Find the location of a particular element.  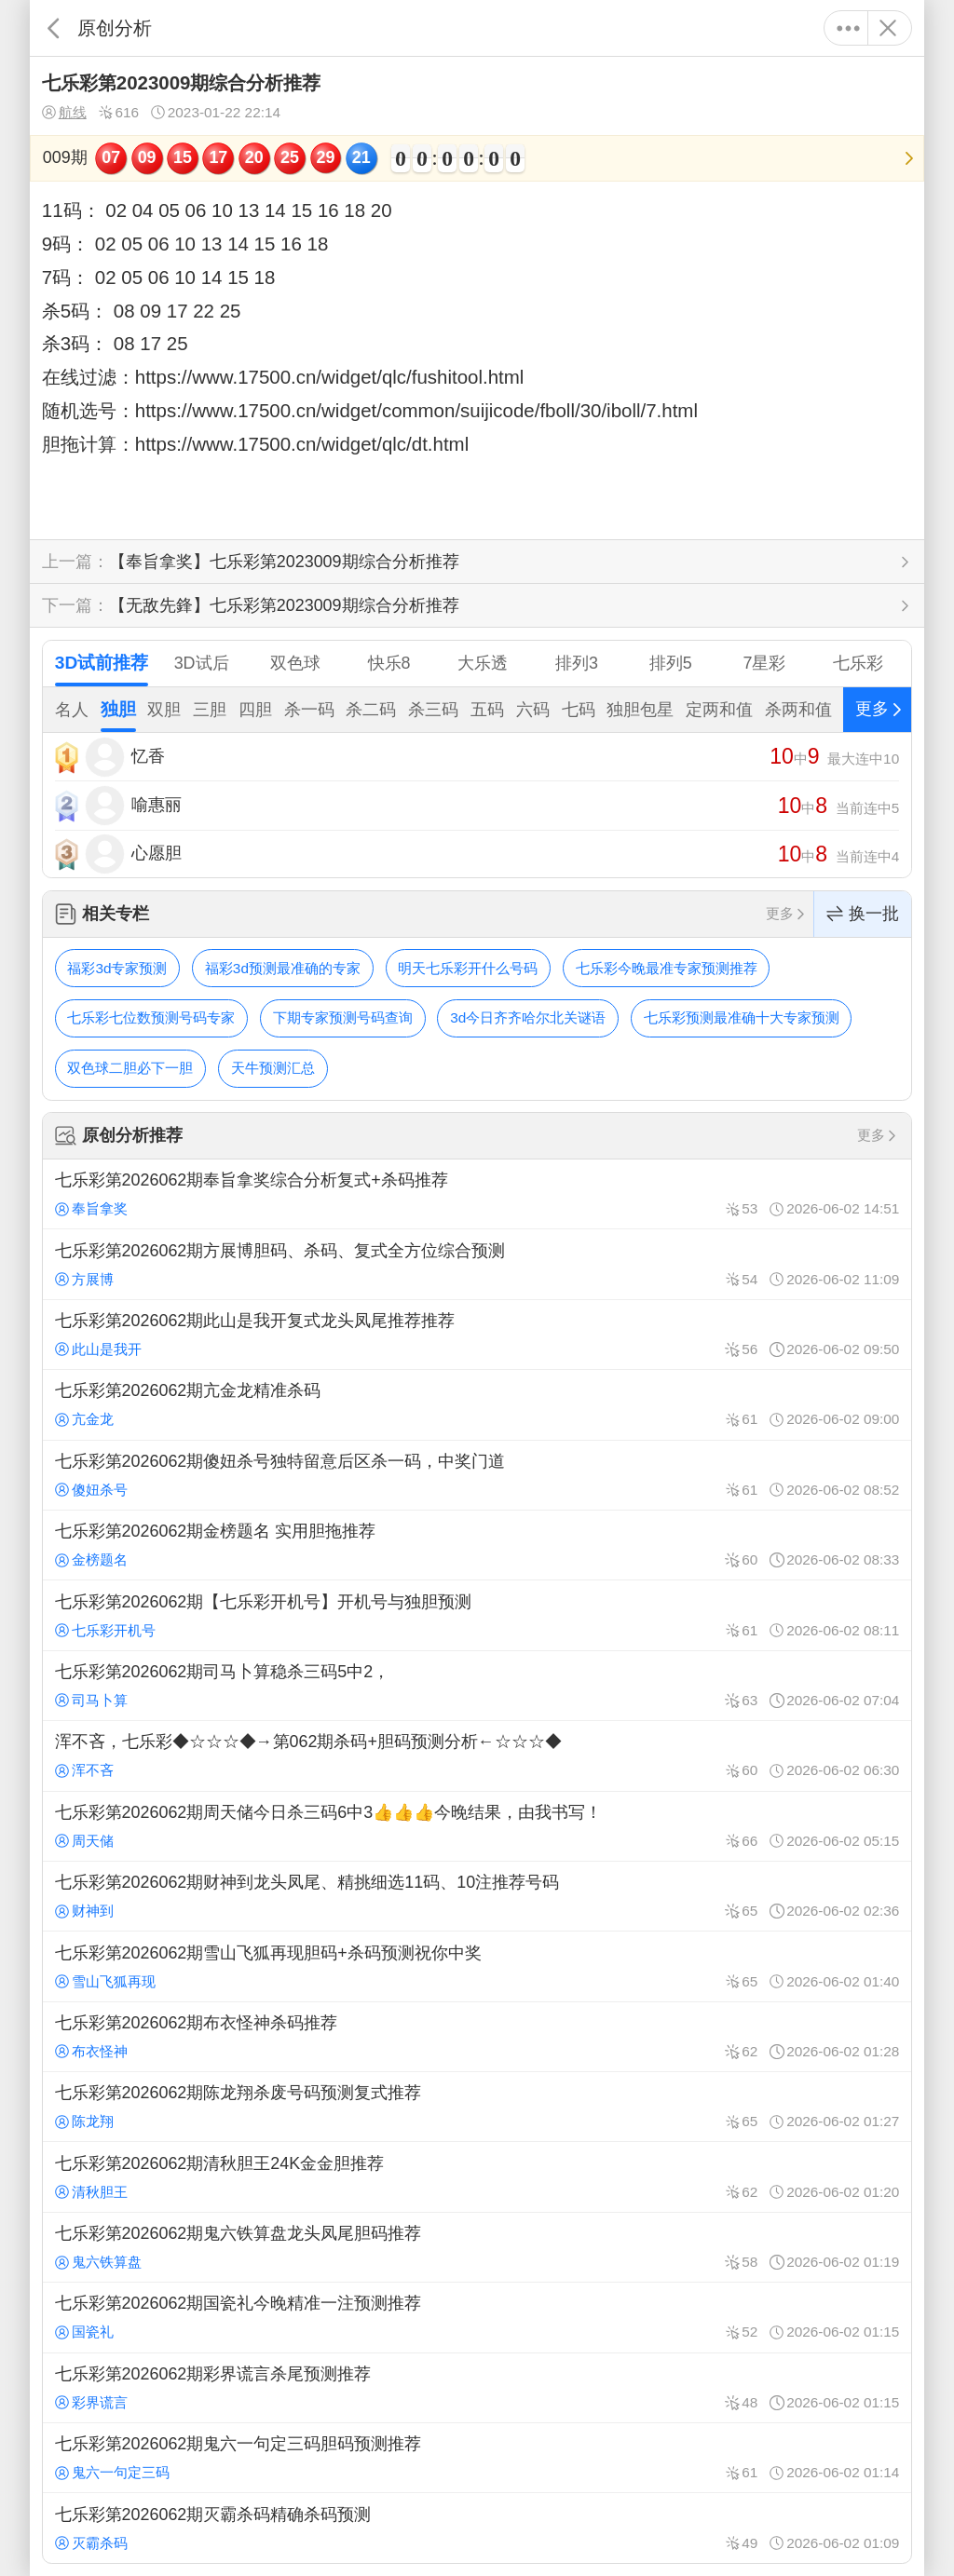

彩界谎言 is located at coordinates (91, 2402).